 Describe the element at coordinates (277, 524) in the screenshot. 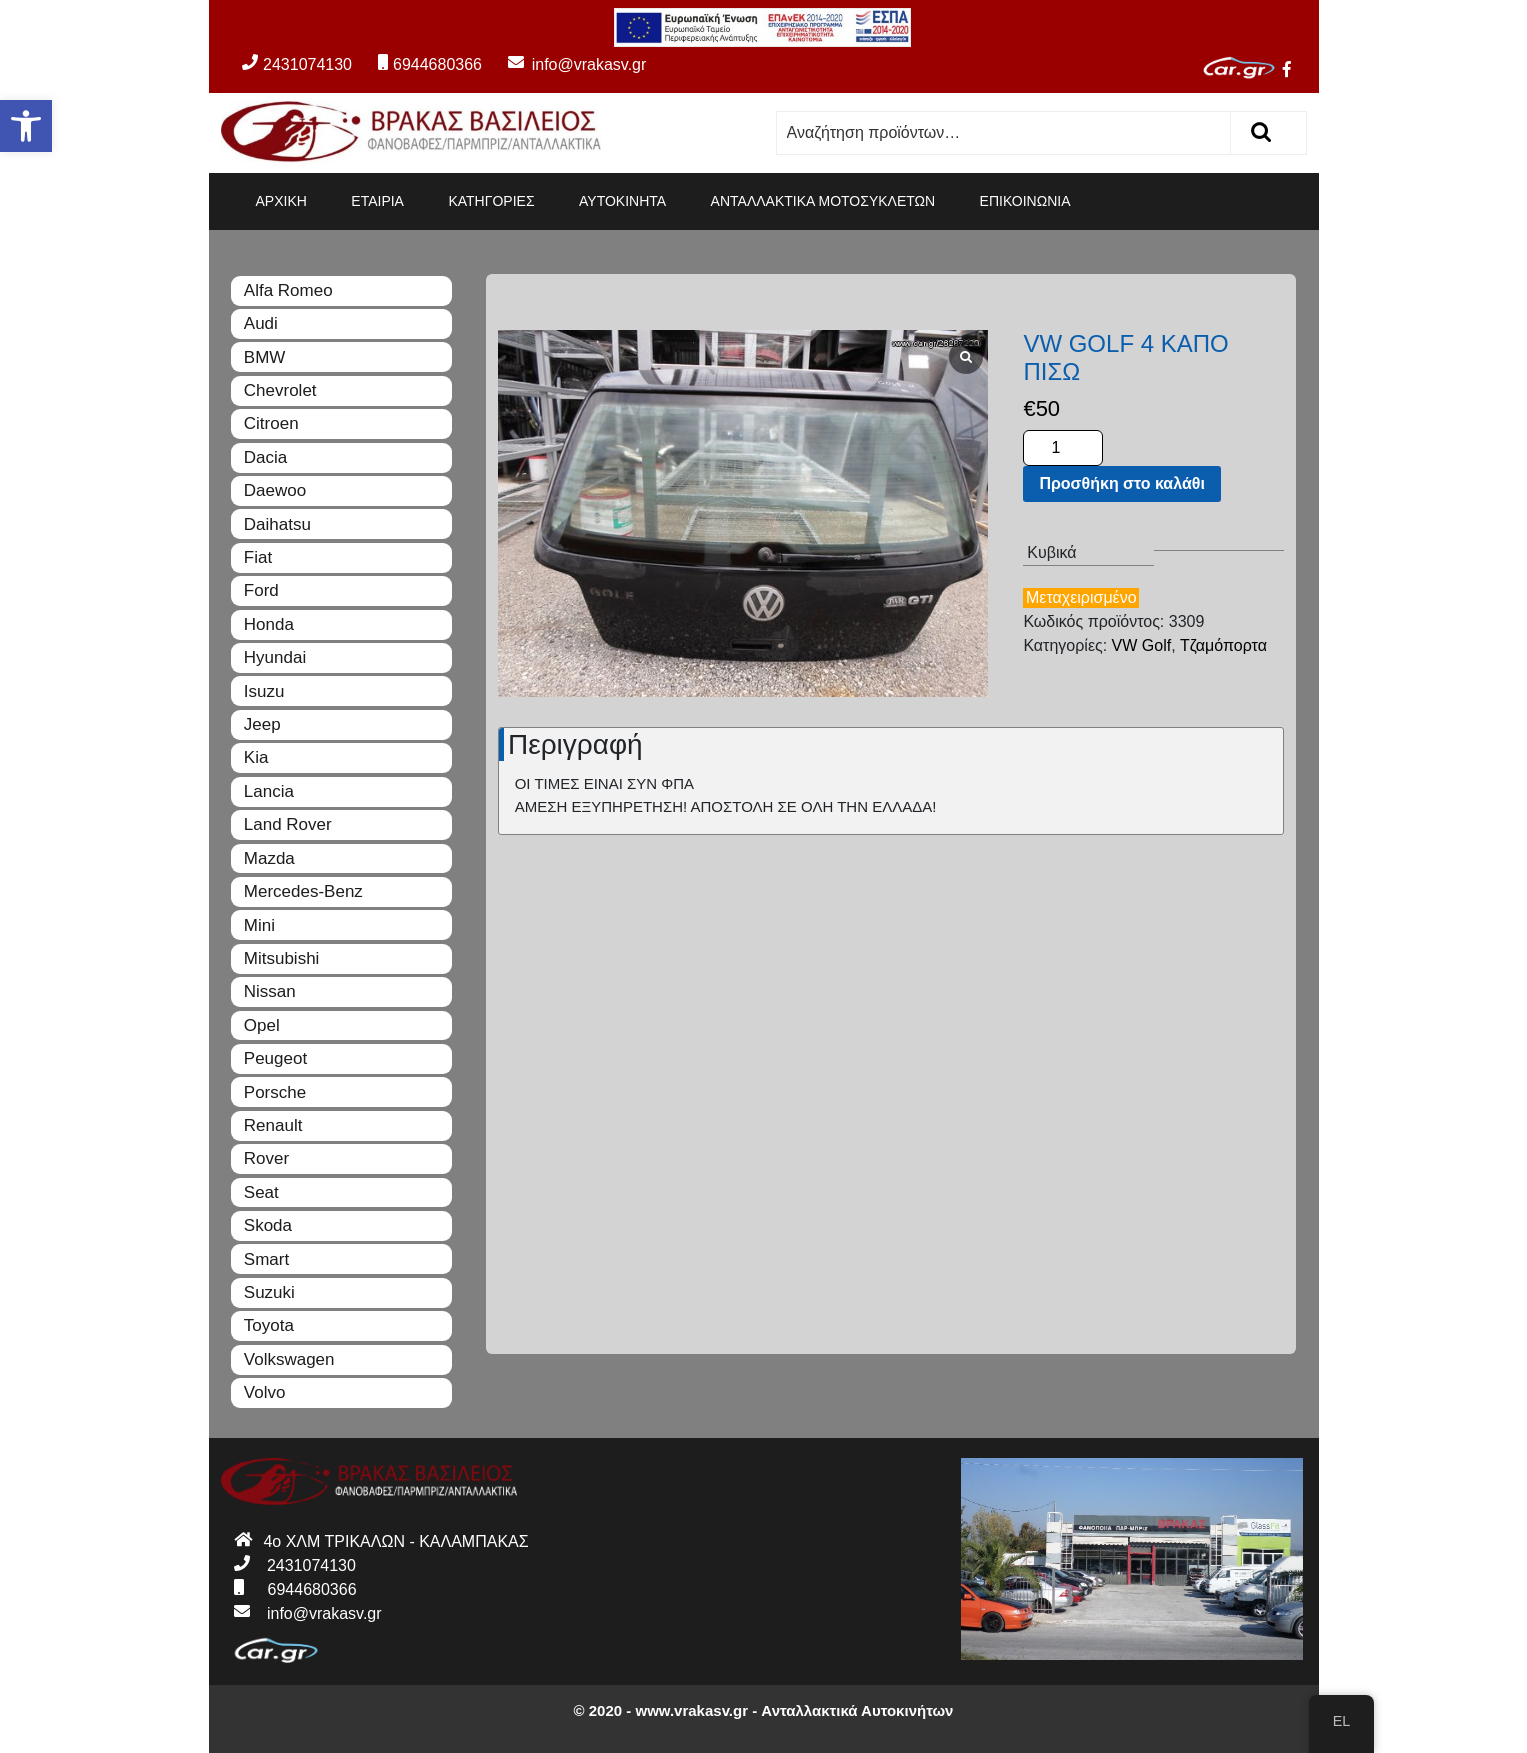

I see `Daihatsu` at that location.